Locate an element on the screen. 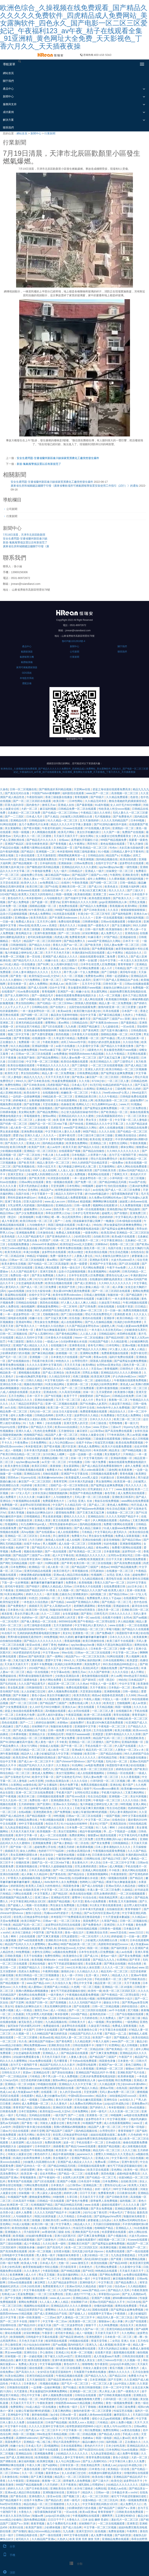  毛片哪里看 is located at coordinates (61, 2060).